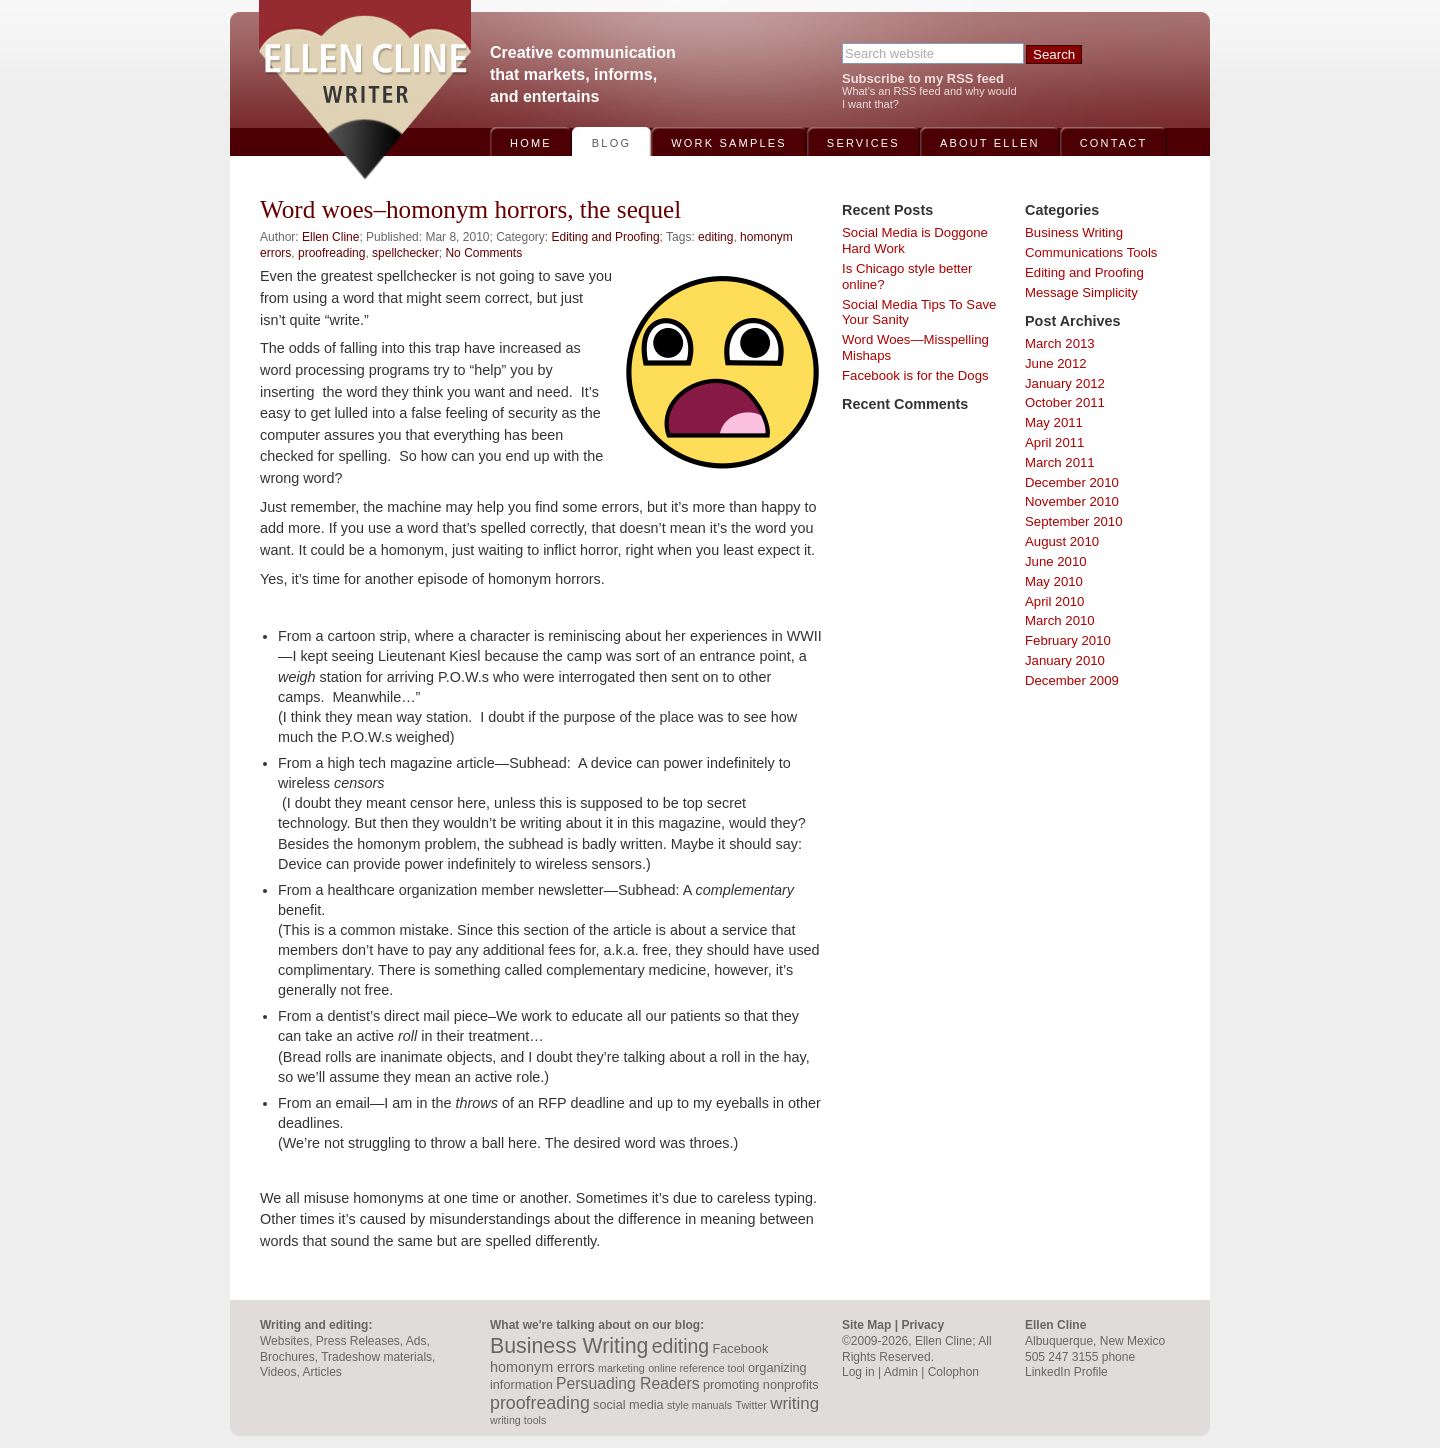  I want to click on May 2010, so click(1054, 581).